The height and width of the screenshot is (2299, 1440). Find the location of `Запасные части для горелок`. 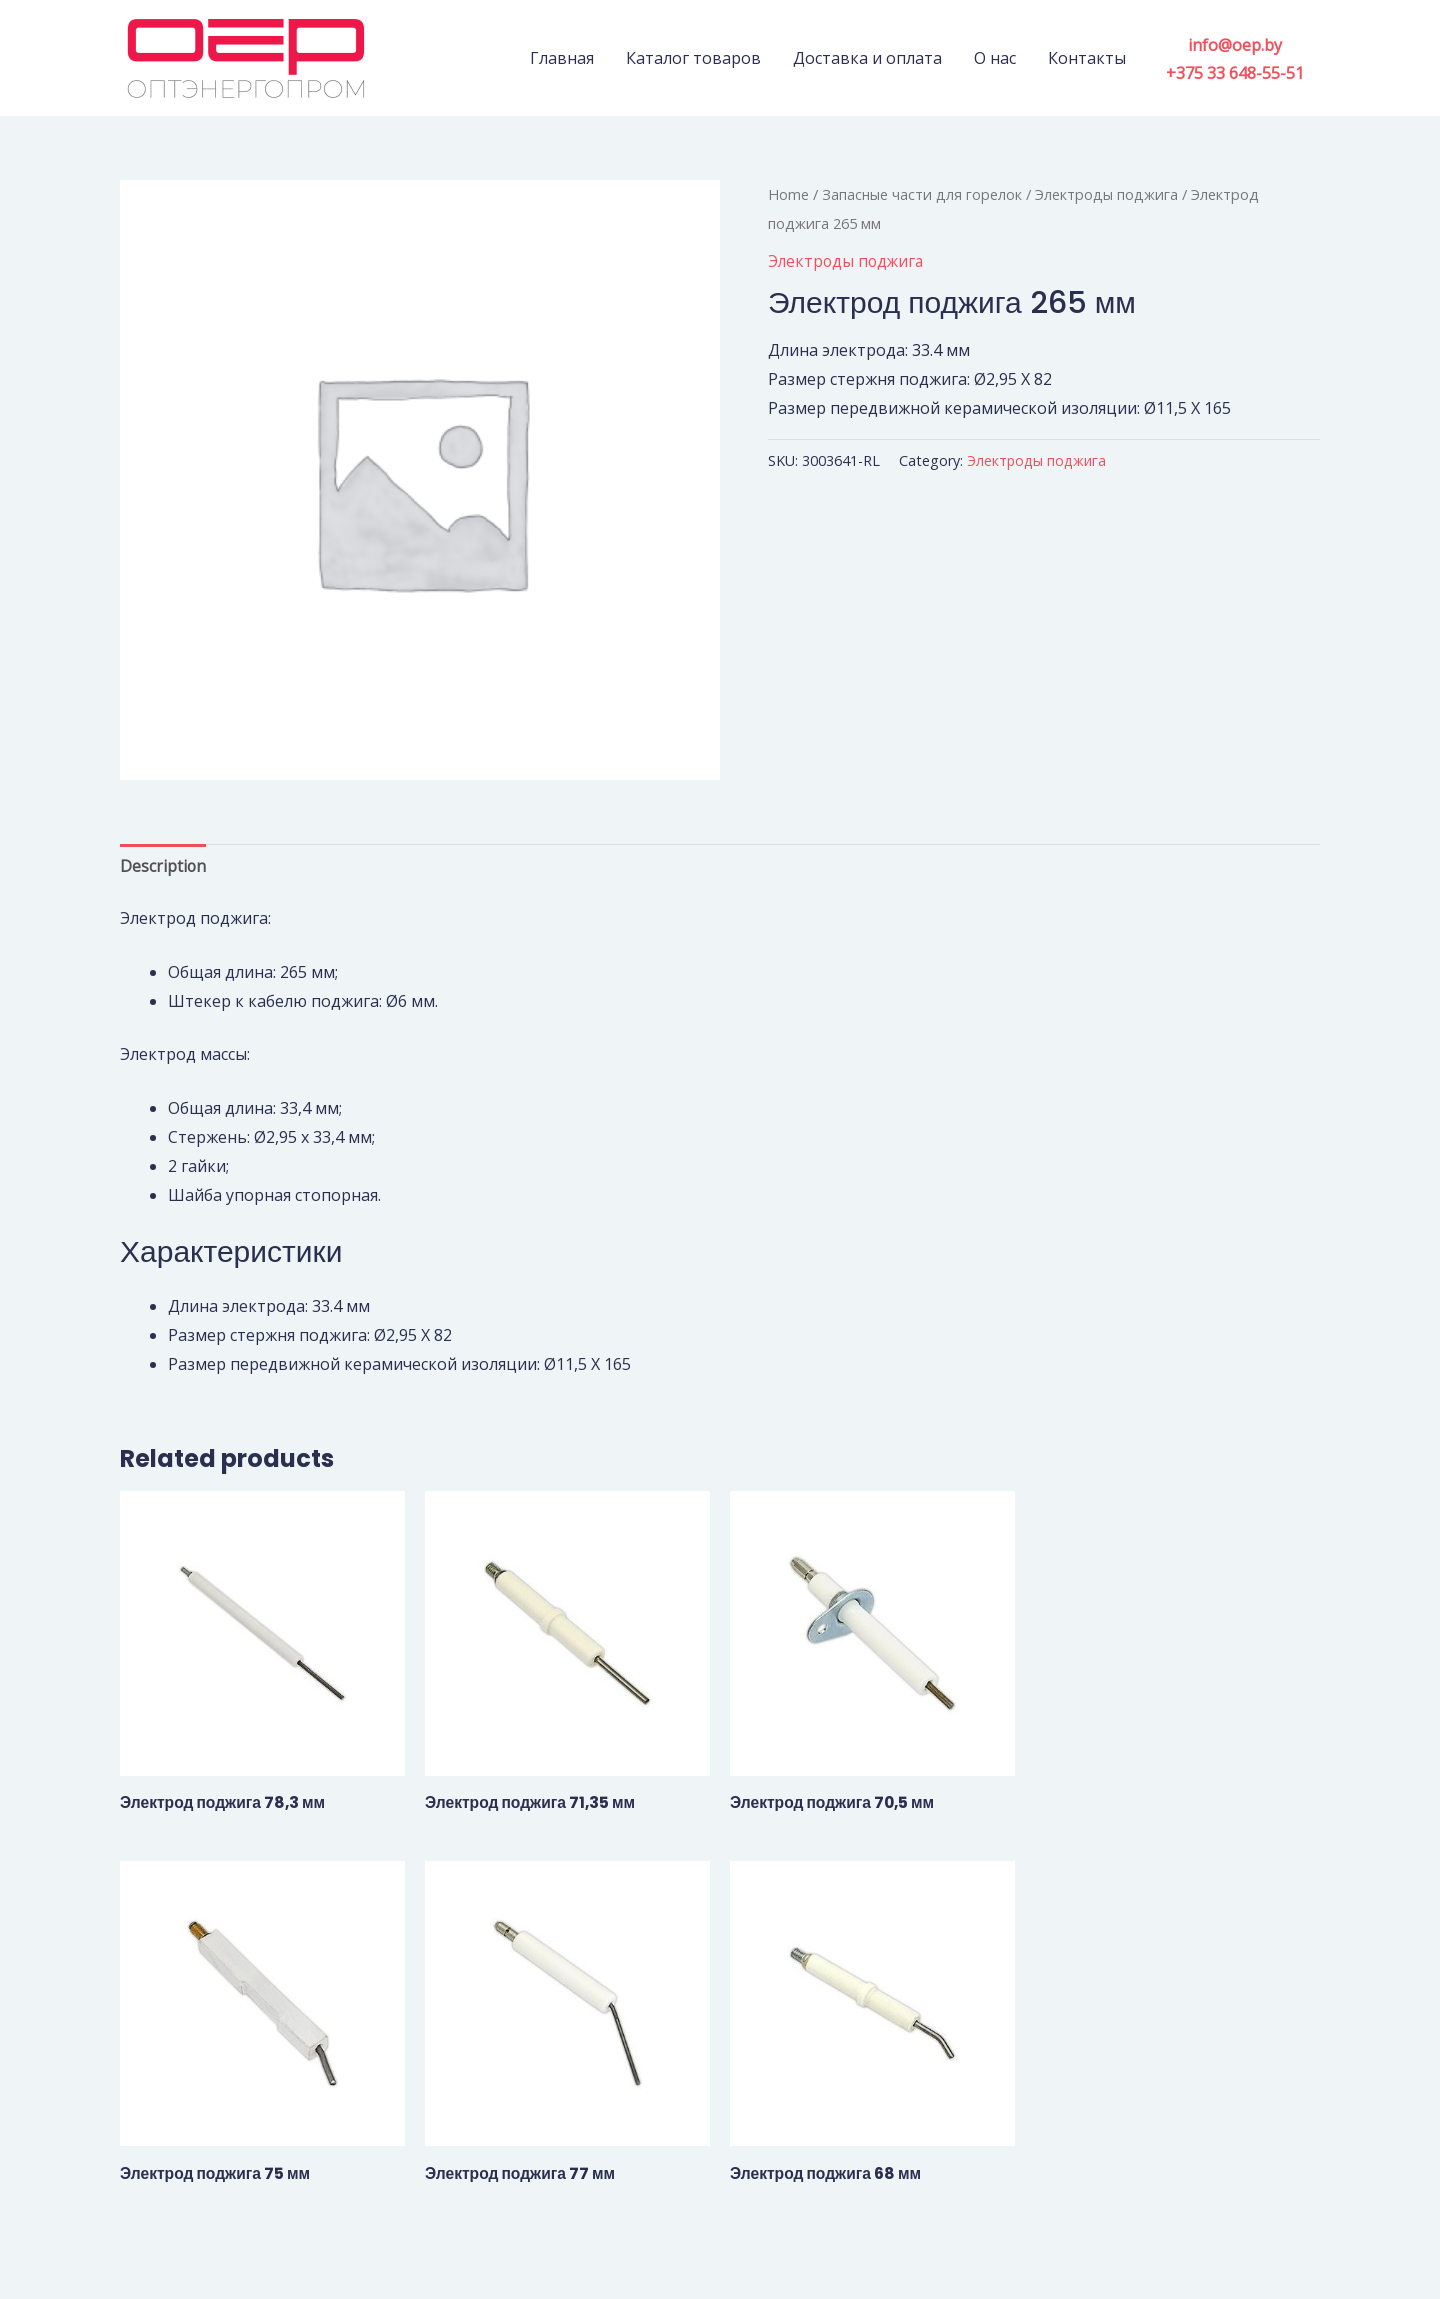

Запасные части для горелок is located at coordinates (923, 194).